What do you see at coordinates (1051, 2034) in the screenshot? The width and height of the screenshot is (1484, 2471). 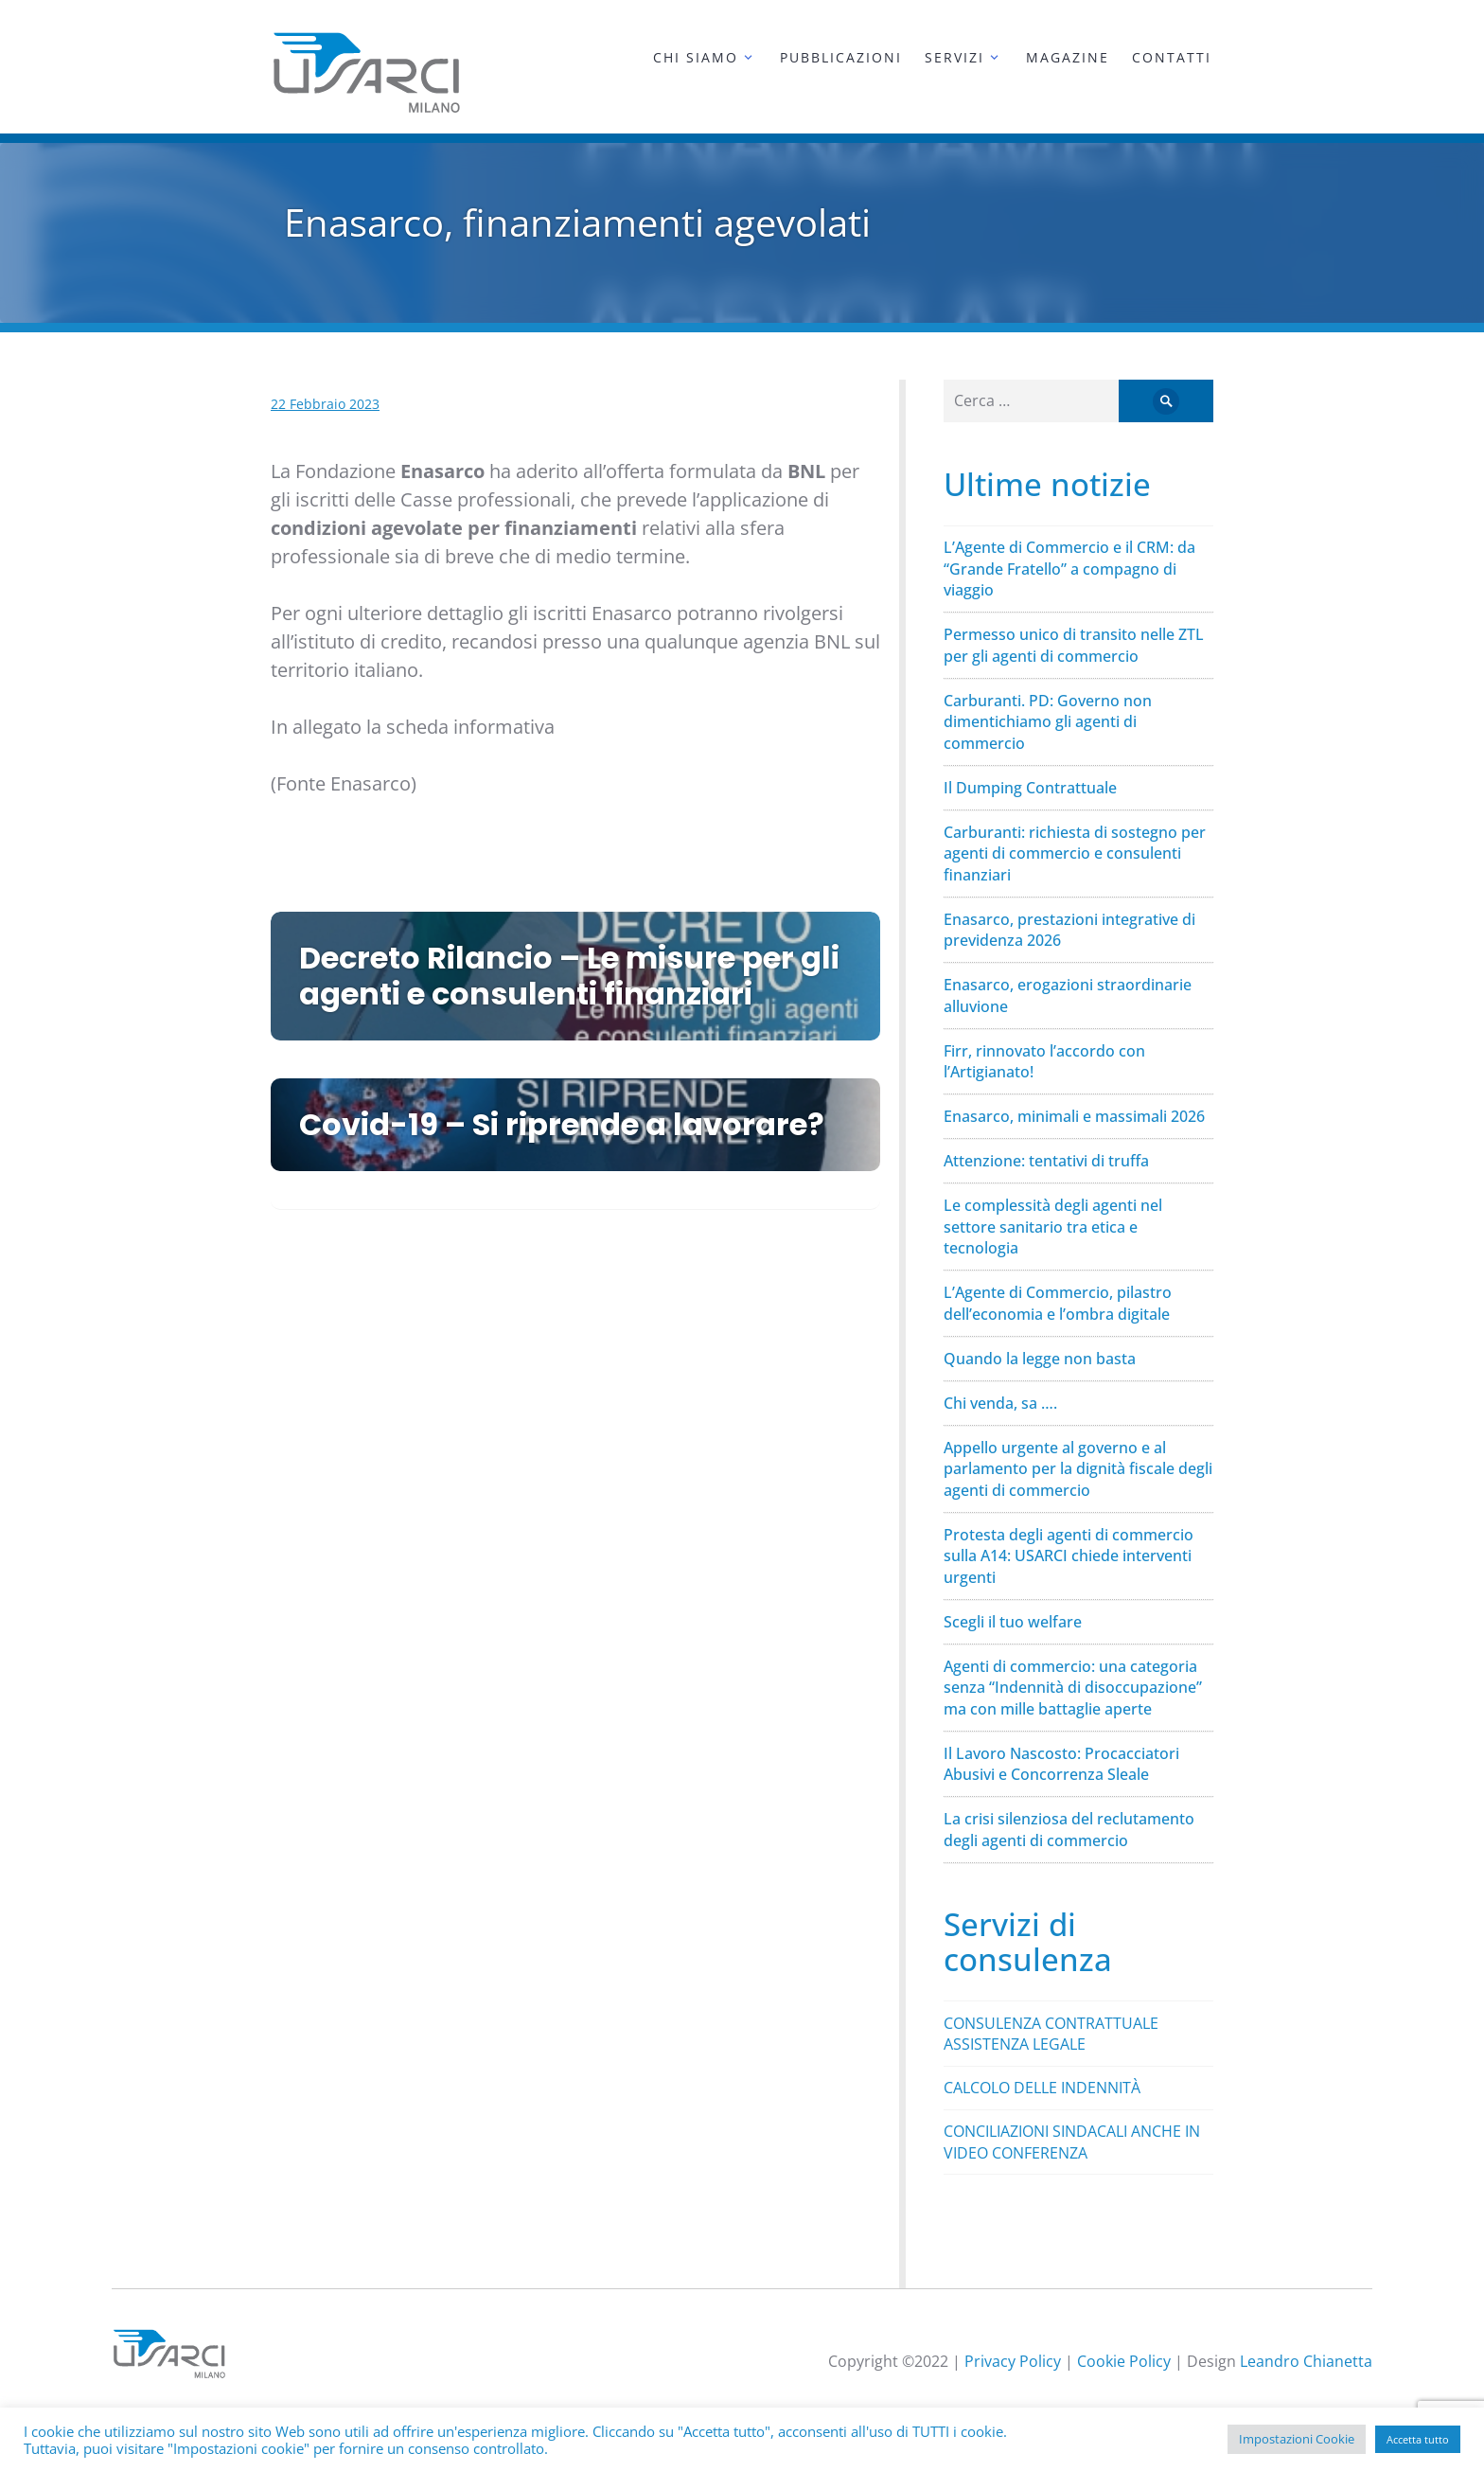 I see `CONSULENZA CONTRATTUALE ASSISTENZA LEGALE` at bounding box center [1051, 2034].